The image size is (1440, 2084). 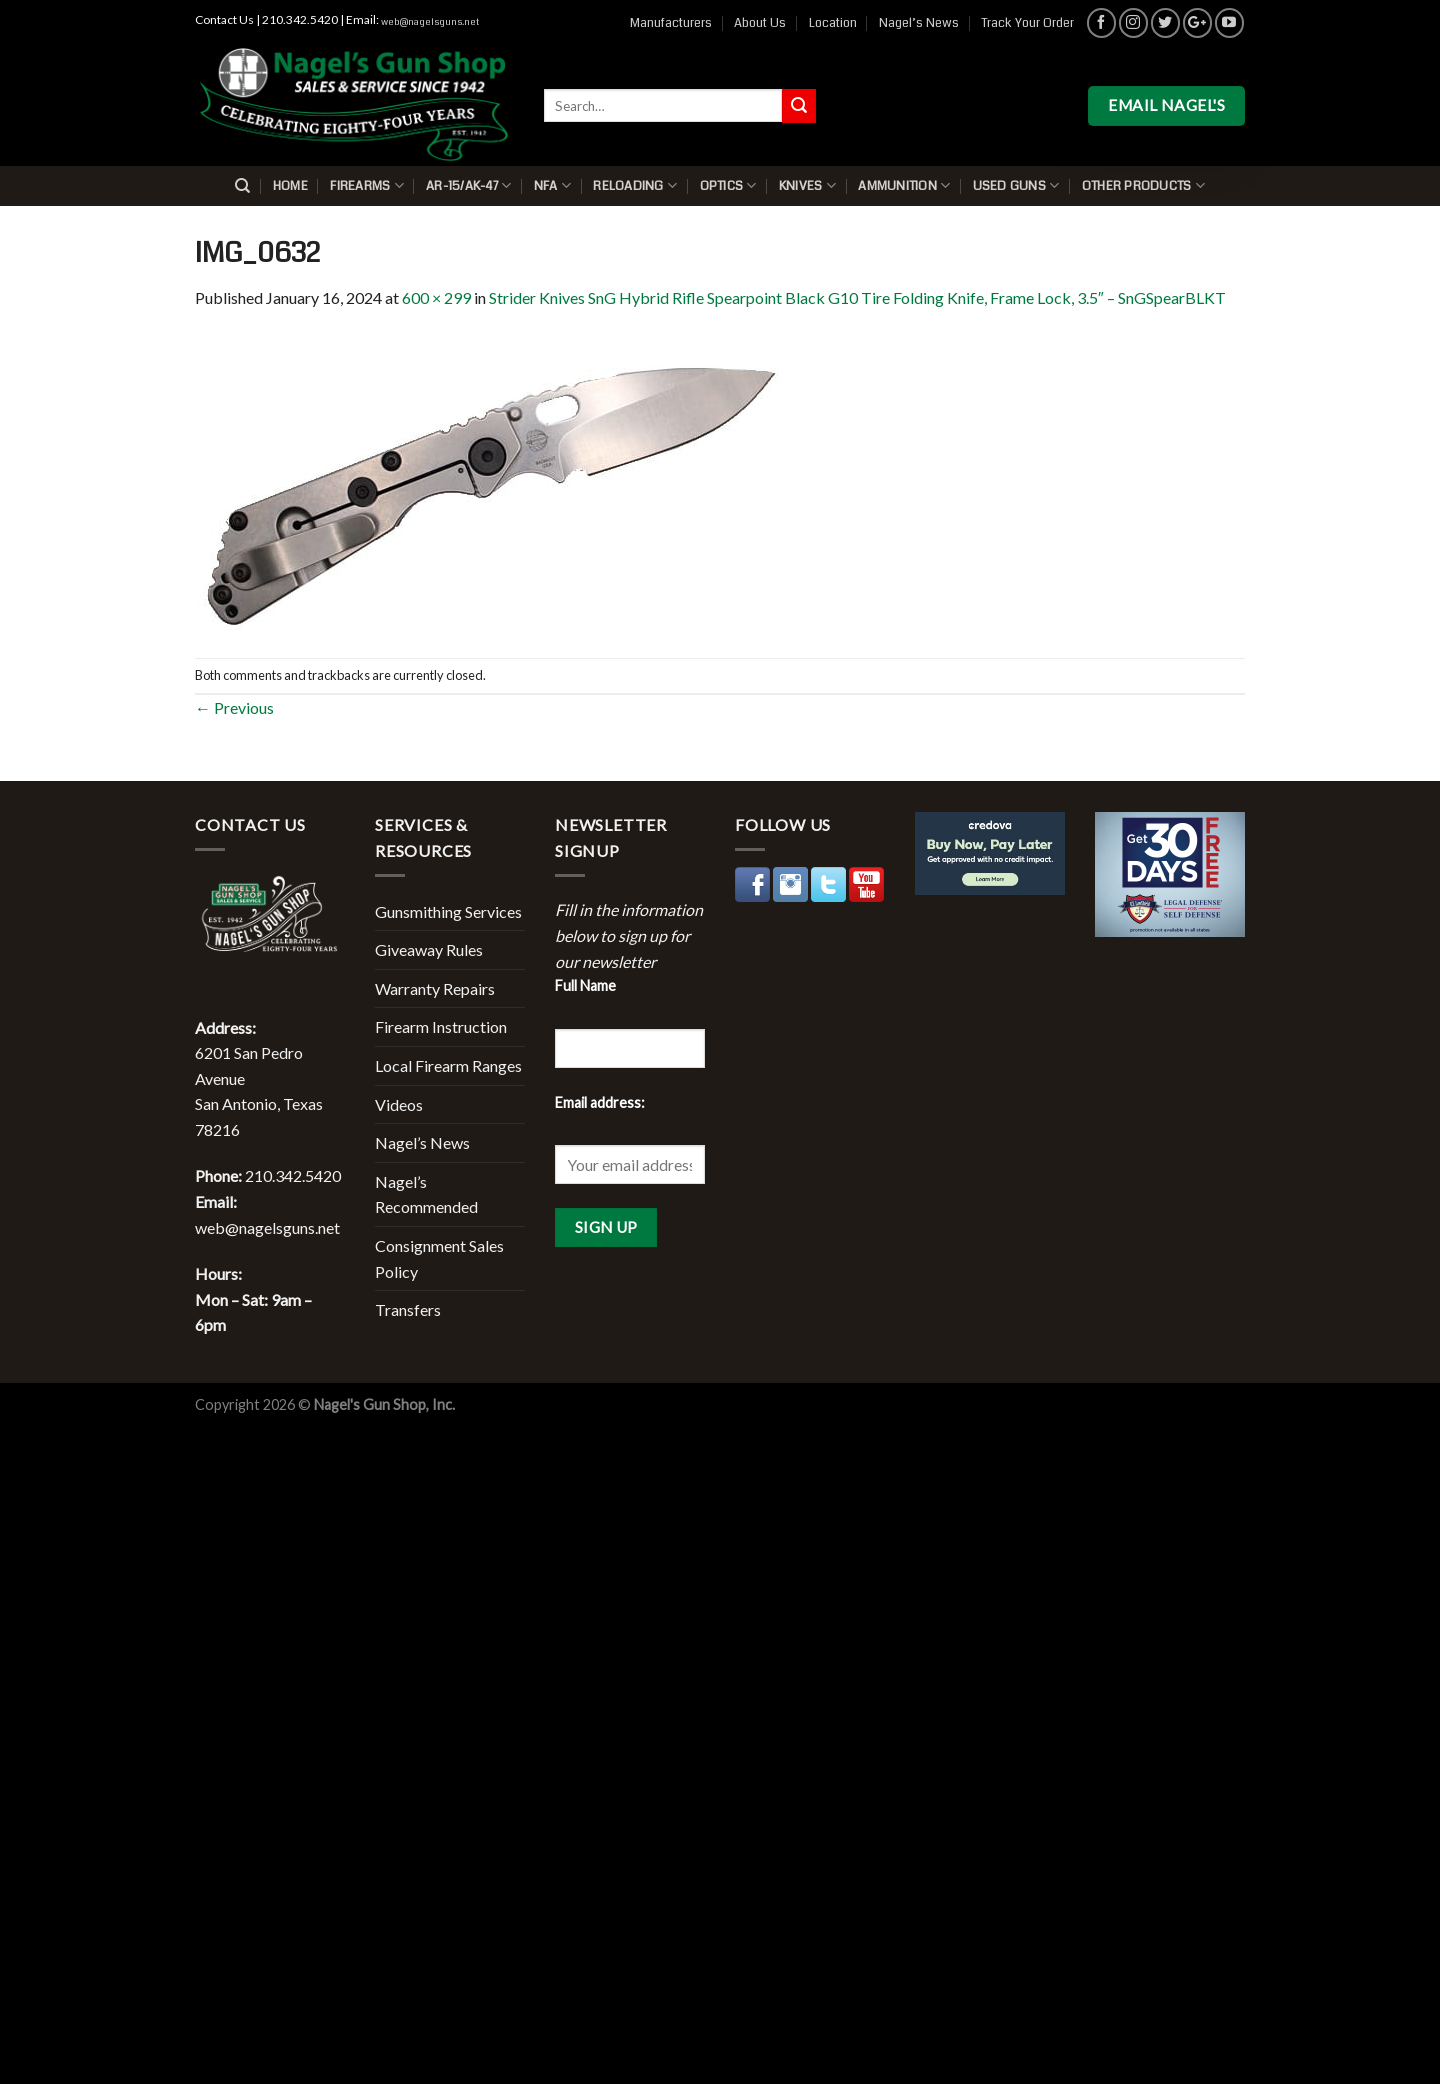 I want to click on Previous, so click(x=234, y=707).